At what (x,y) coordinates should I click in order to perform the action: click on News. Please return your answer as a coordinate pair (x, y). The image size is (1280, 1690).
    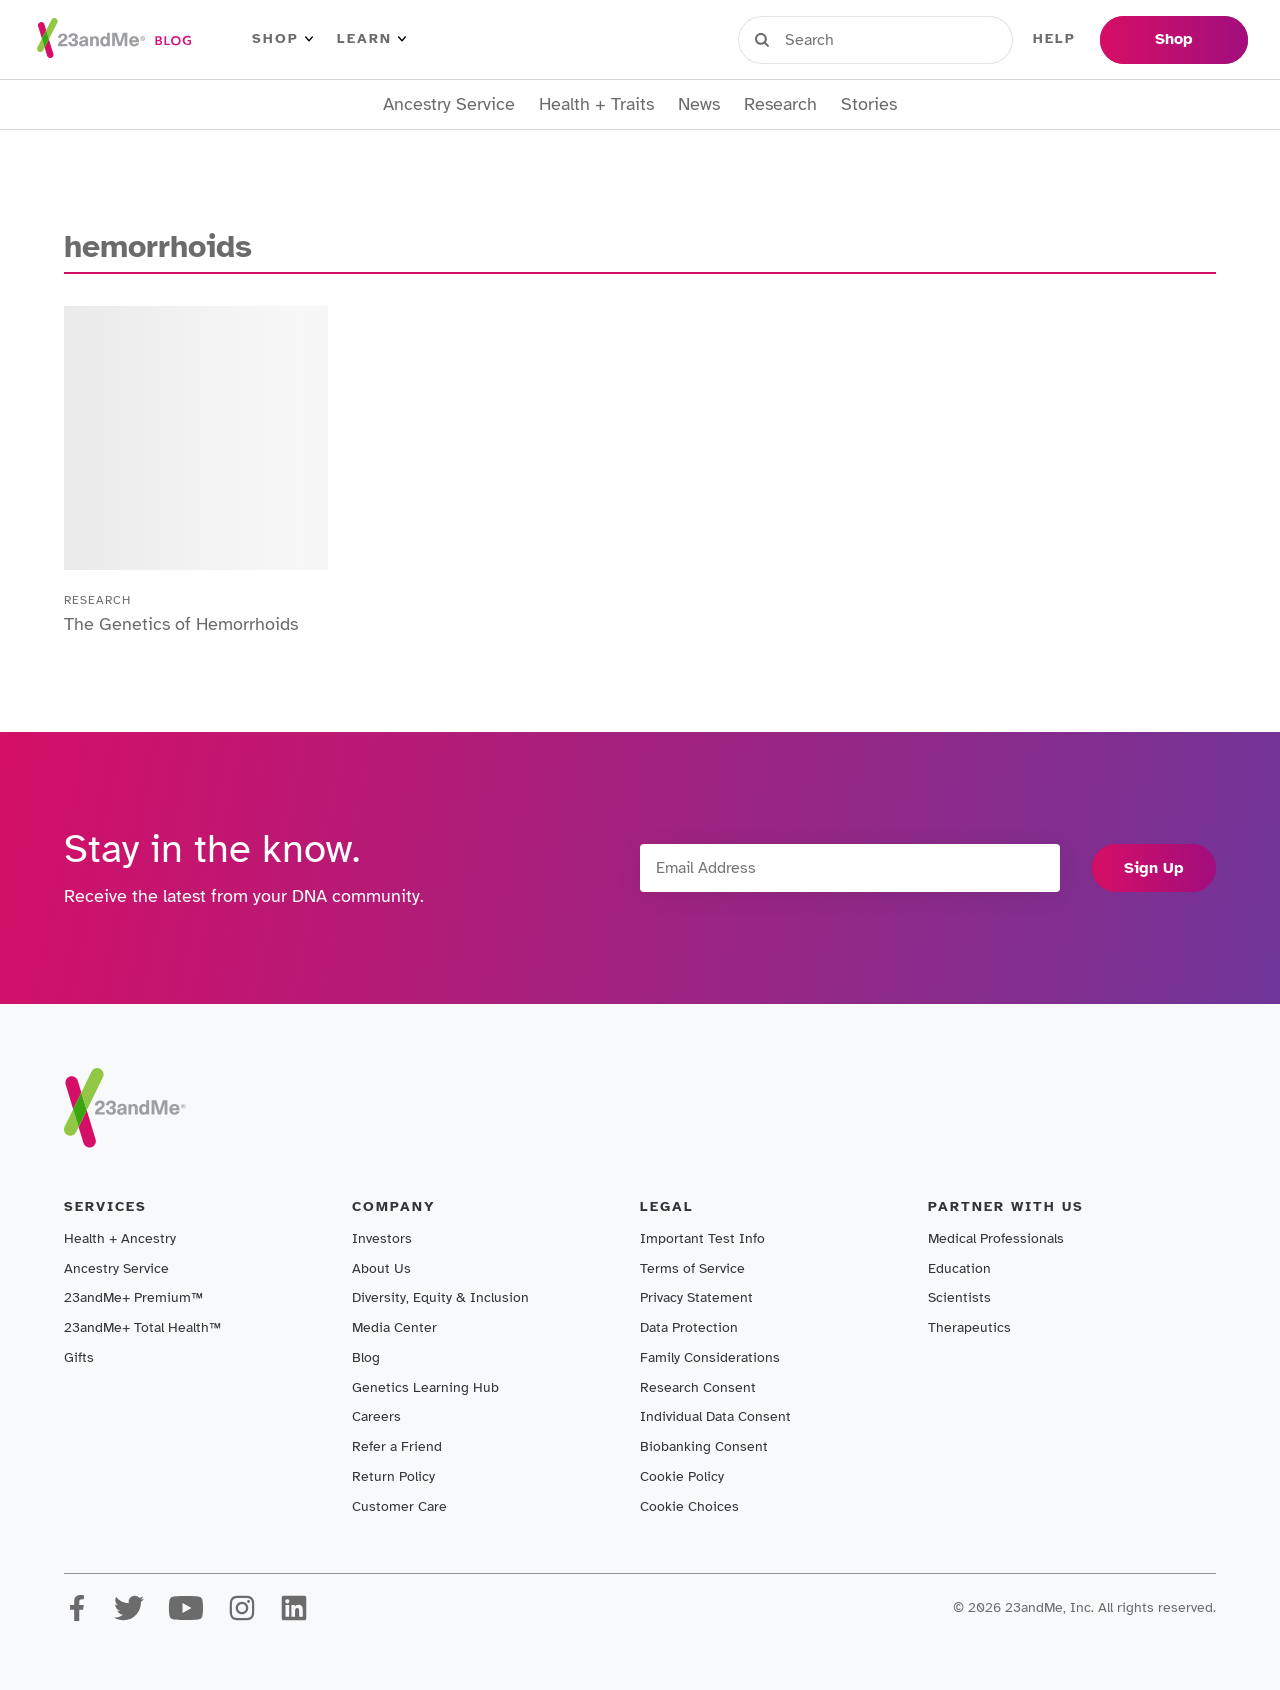
    Looking at the image, I should click on (699, 104).